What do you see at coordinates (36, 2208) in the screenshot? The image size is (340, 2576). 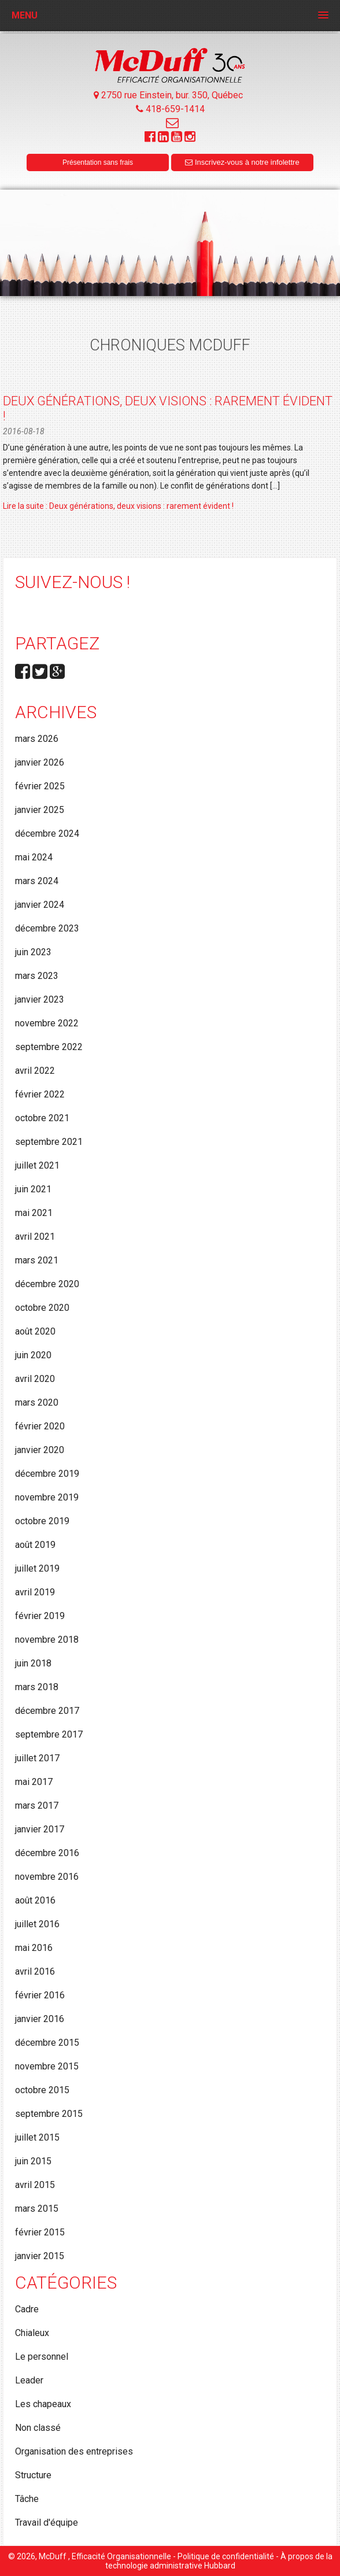 I see `mars 2015` at bounding box center [36, 2208].